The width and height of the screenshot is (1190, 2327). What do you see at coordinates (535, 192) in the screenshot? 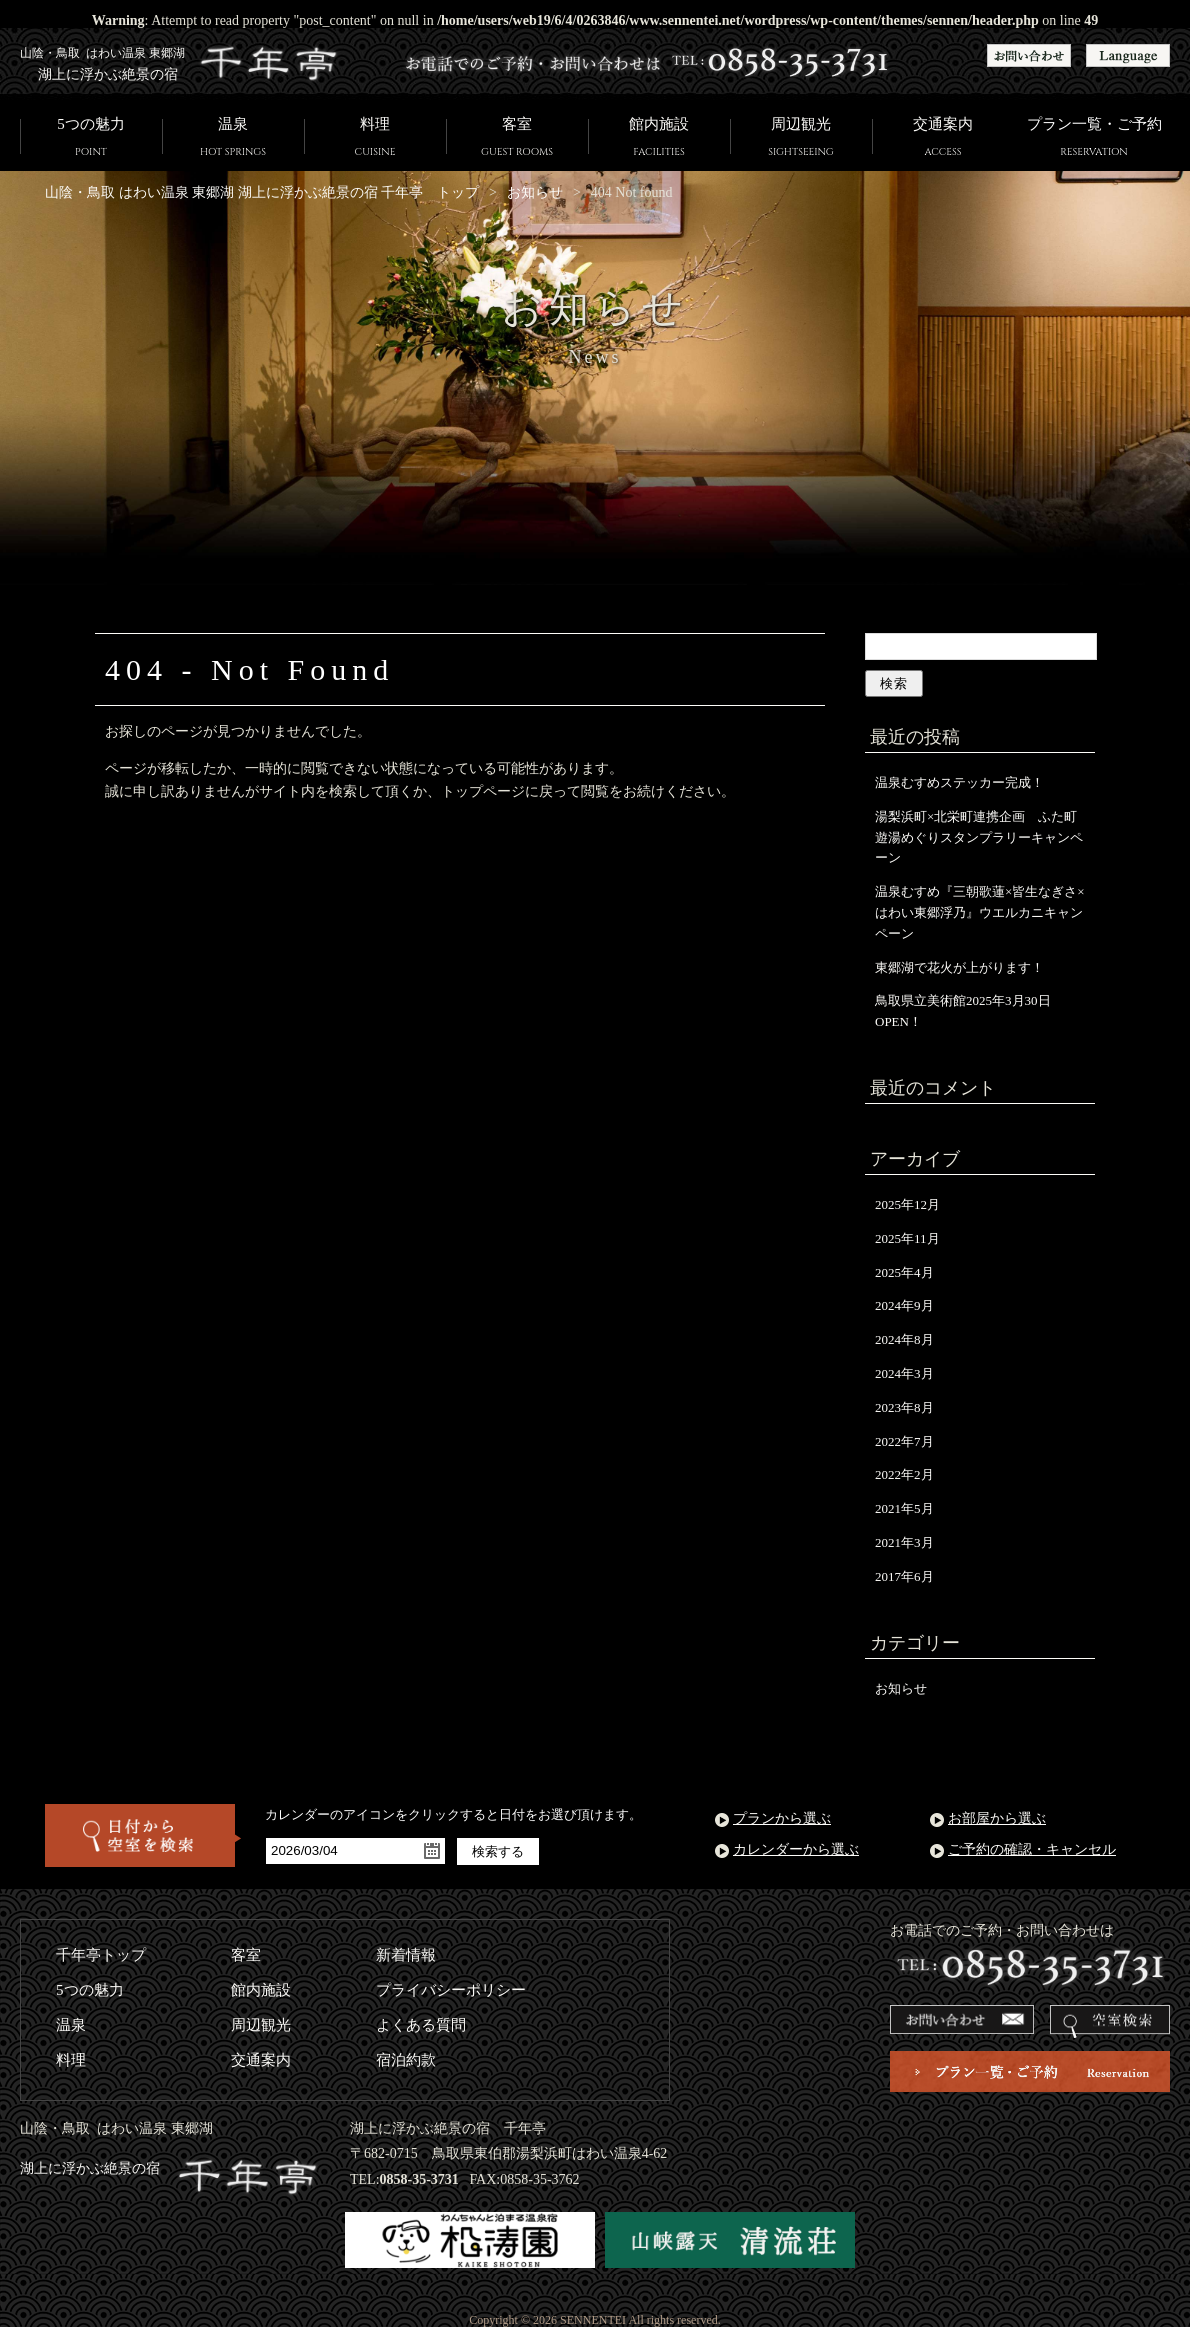
I see `お知らせ` at bounding box center [535, 192].